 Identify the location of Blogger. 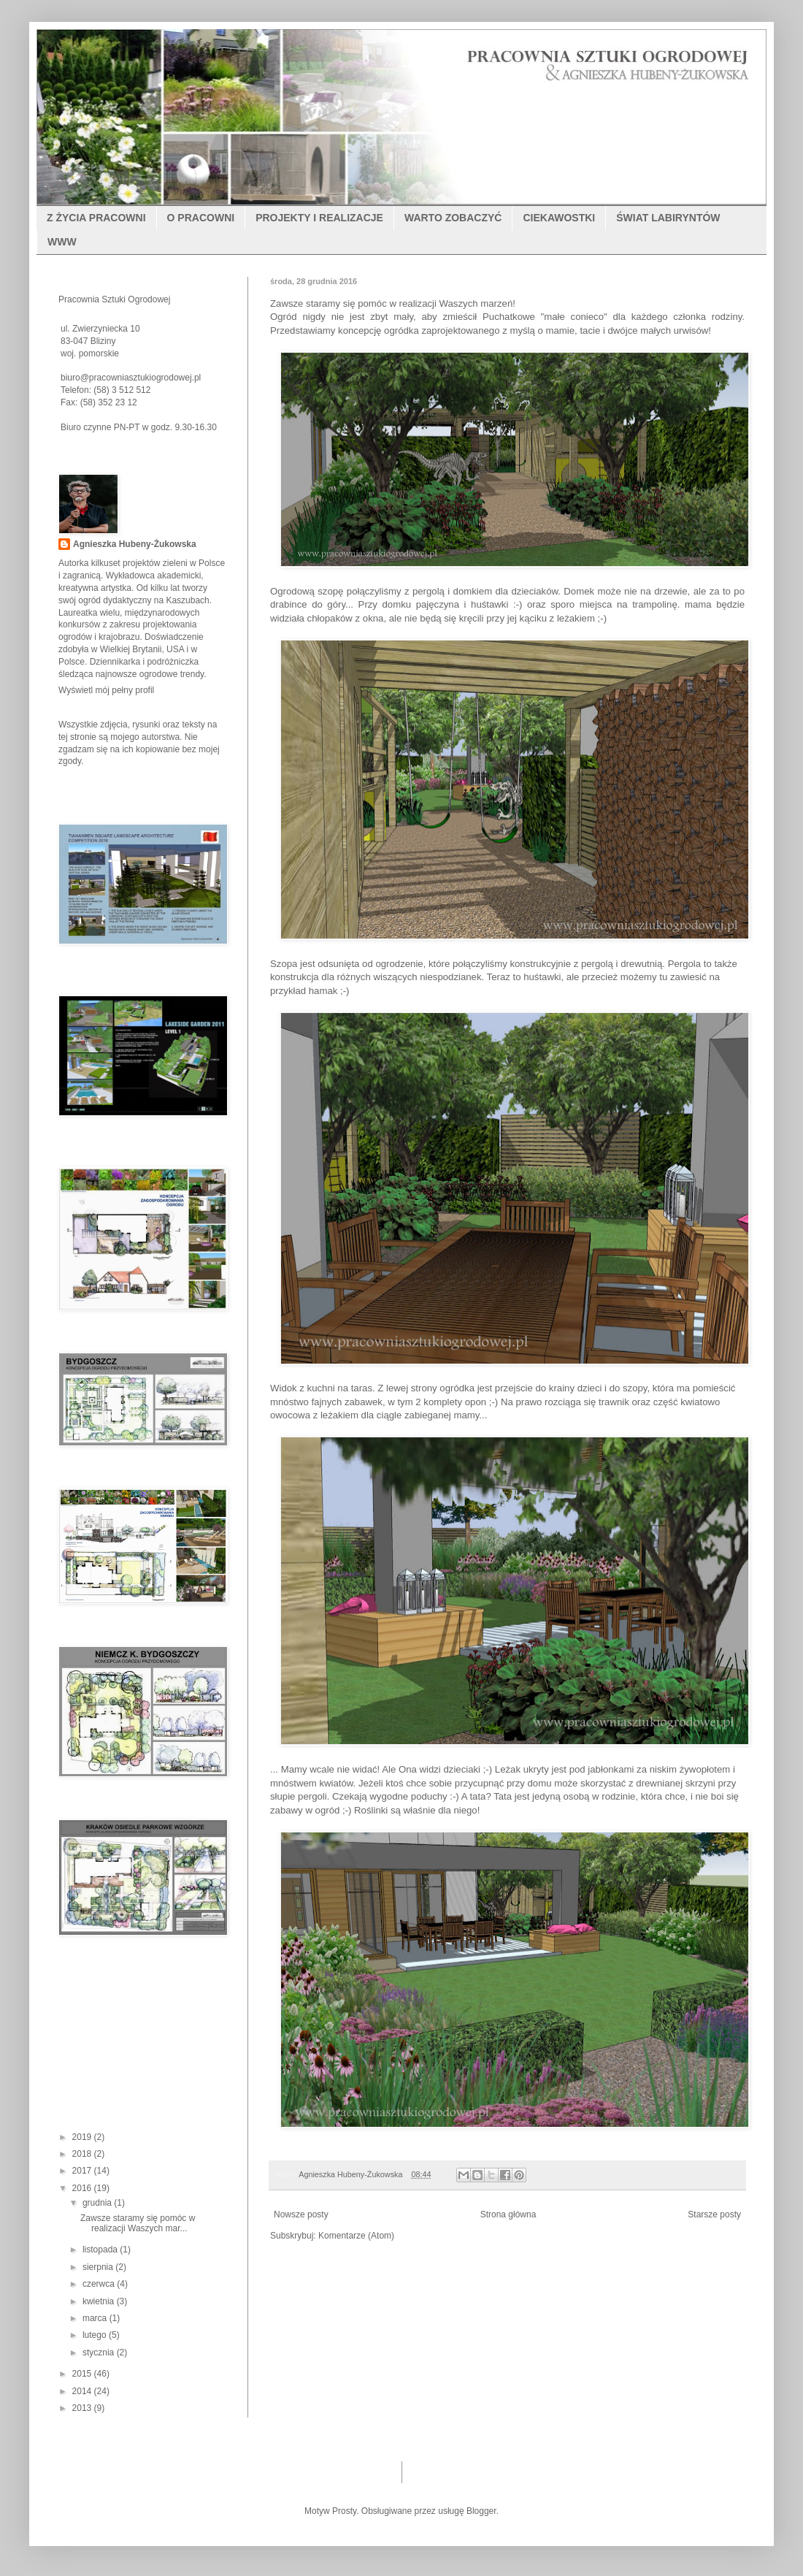
(481, 2511).